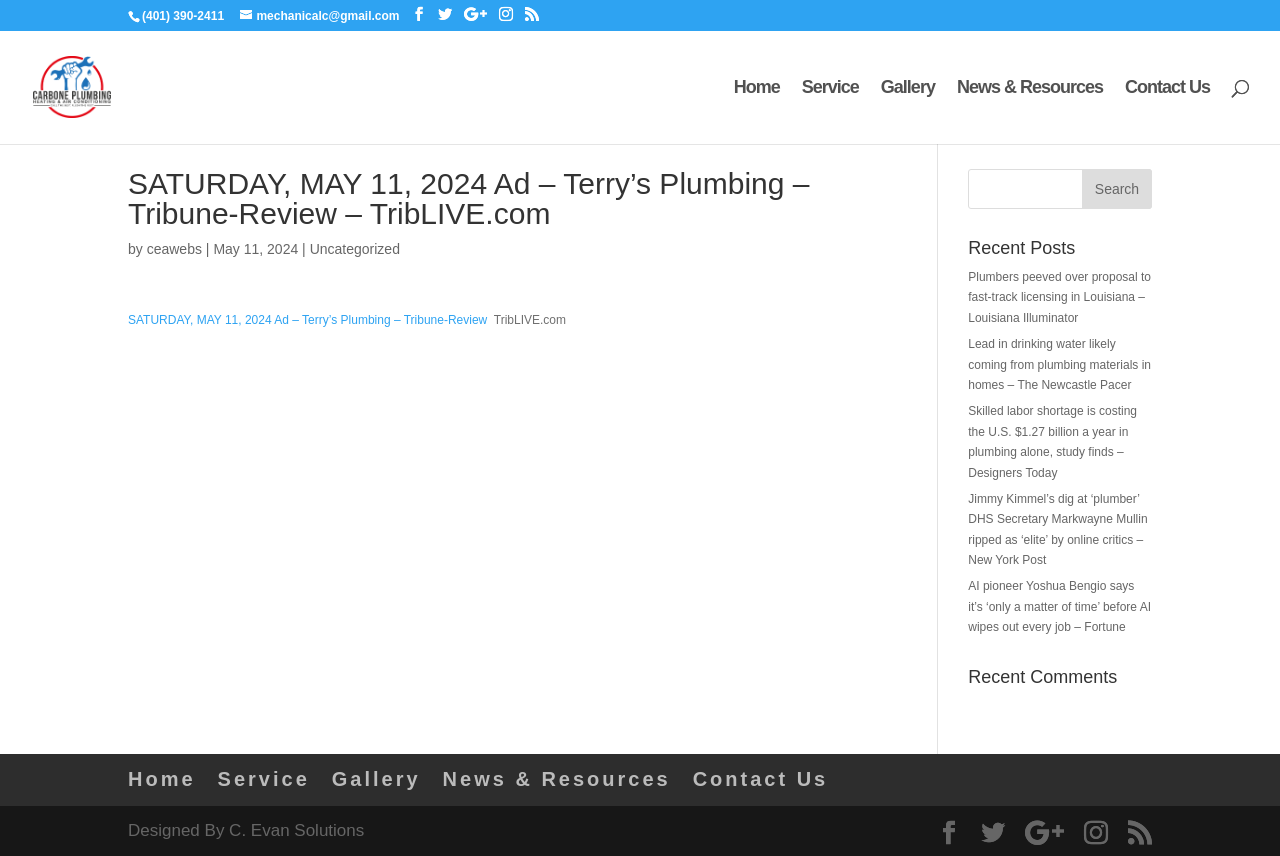 This screenshot has width=1280, height=856. Describe the element at coordinates (1167, 88) in the screenshot. I see `Contact Us` at that location.